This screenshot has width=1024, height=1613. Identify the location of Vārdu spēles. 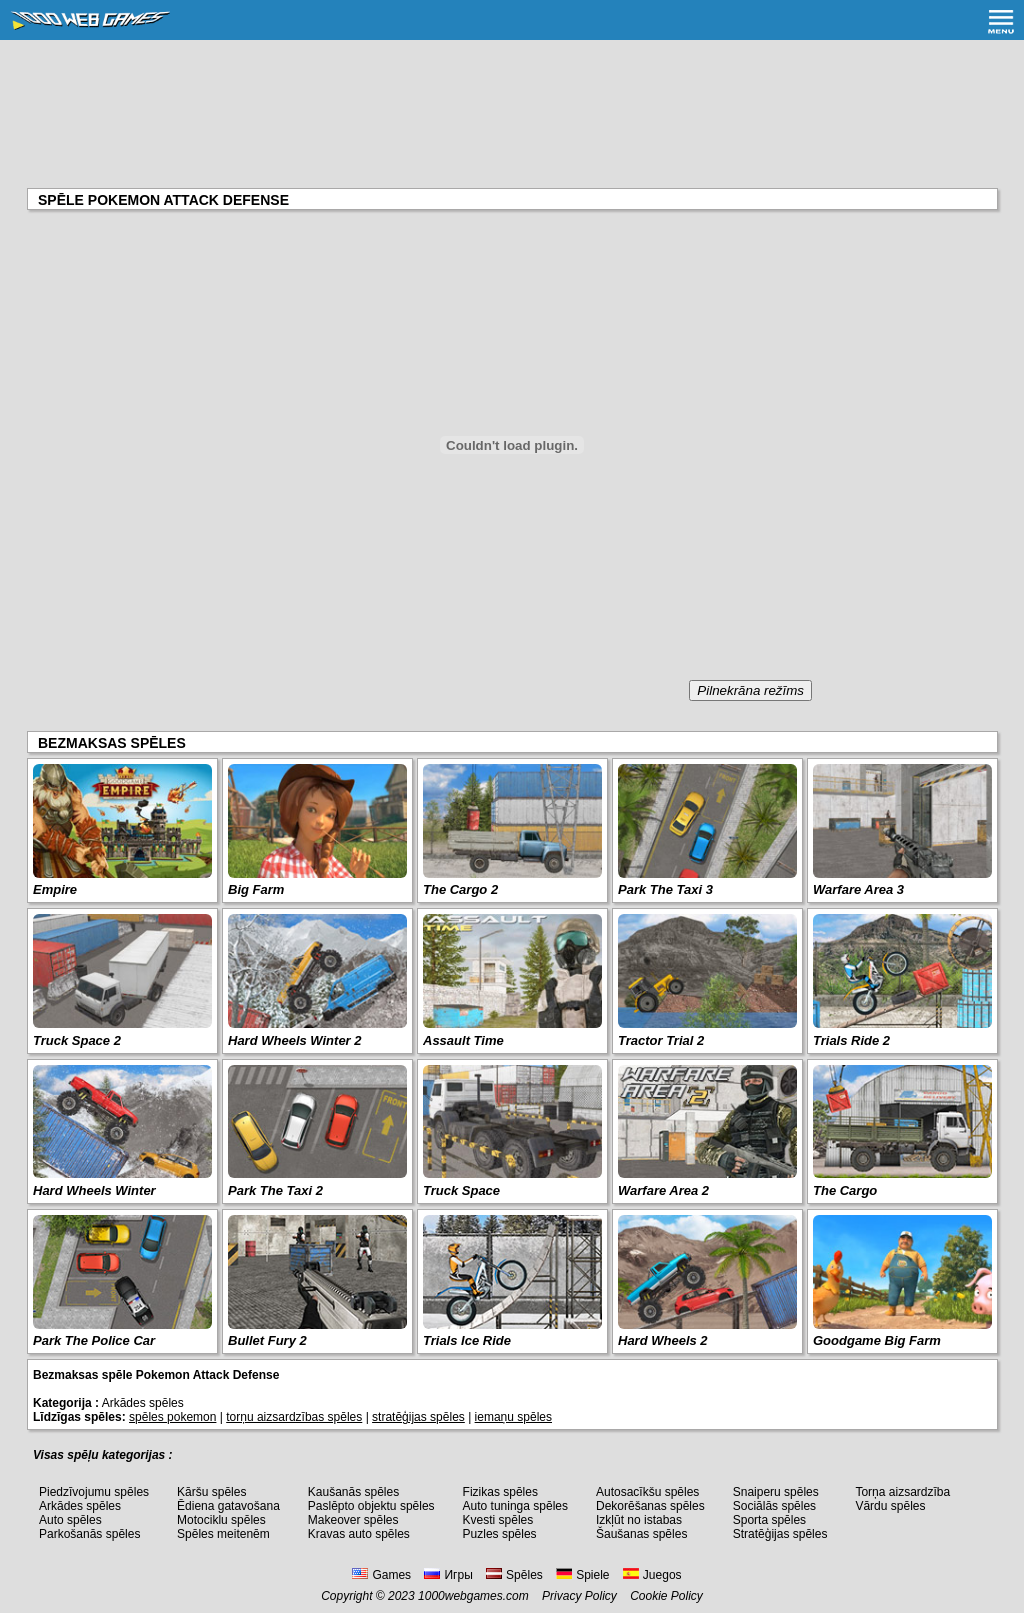
(890, 1506).